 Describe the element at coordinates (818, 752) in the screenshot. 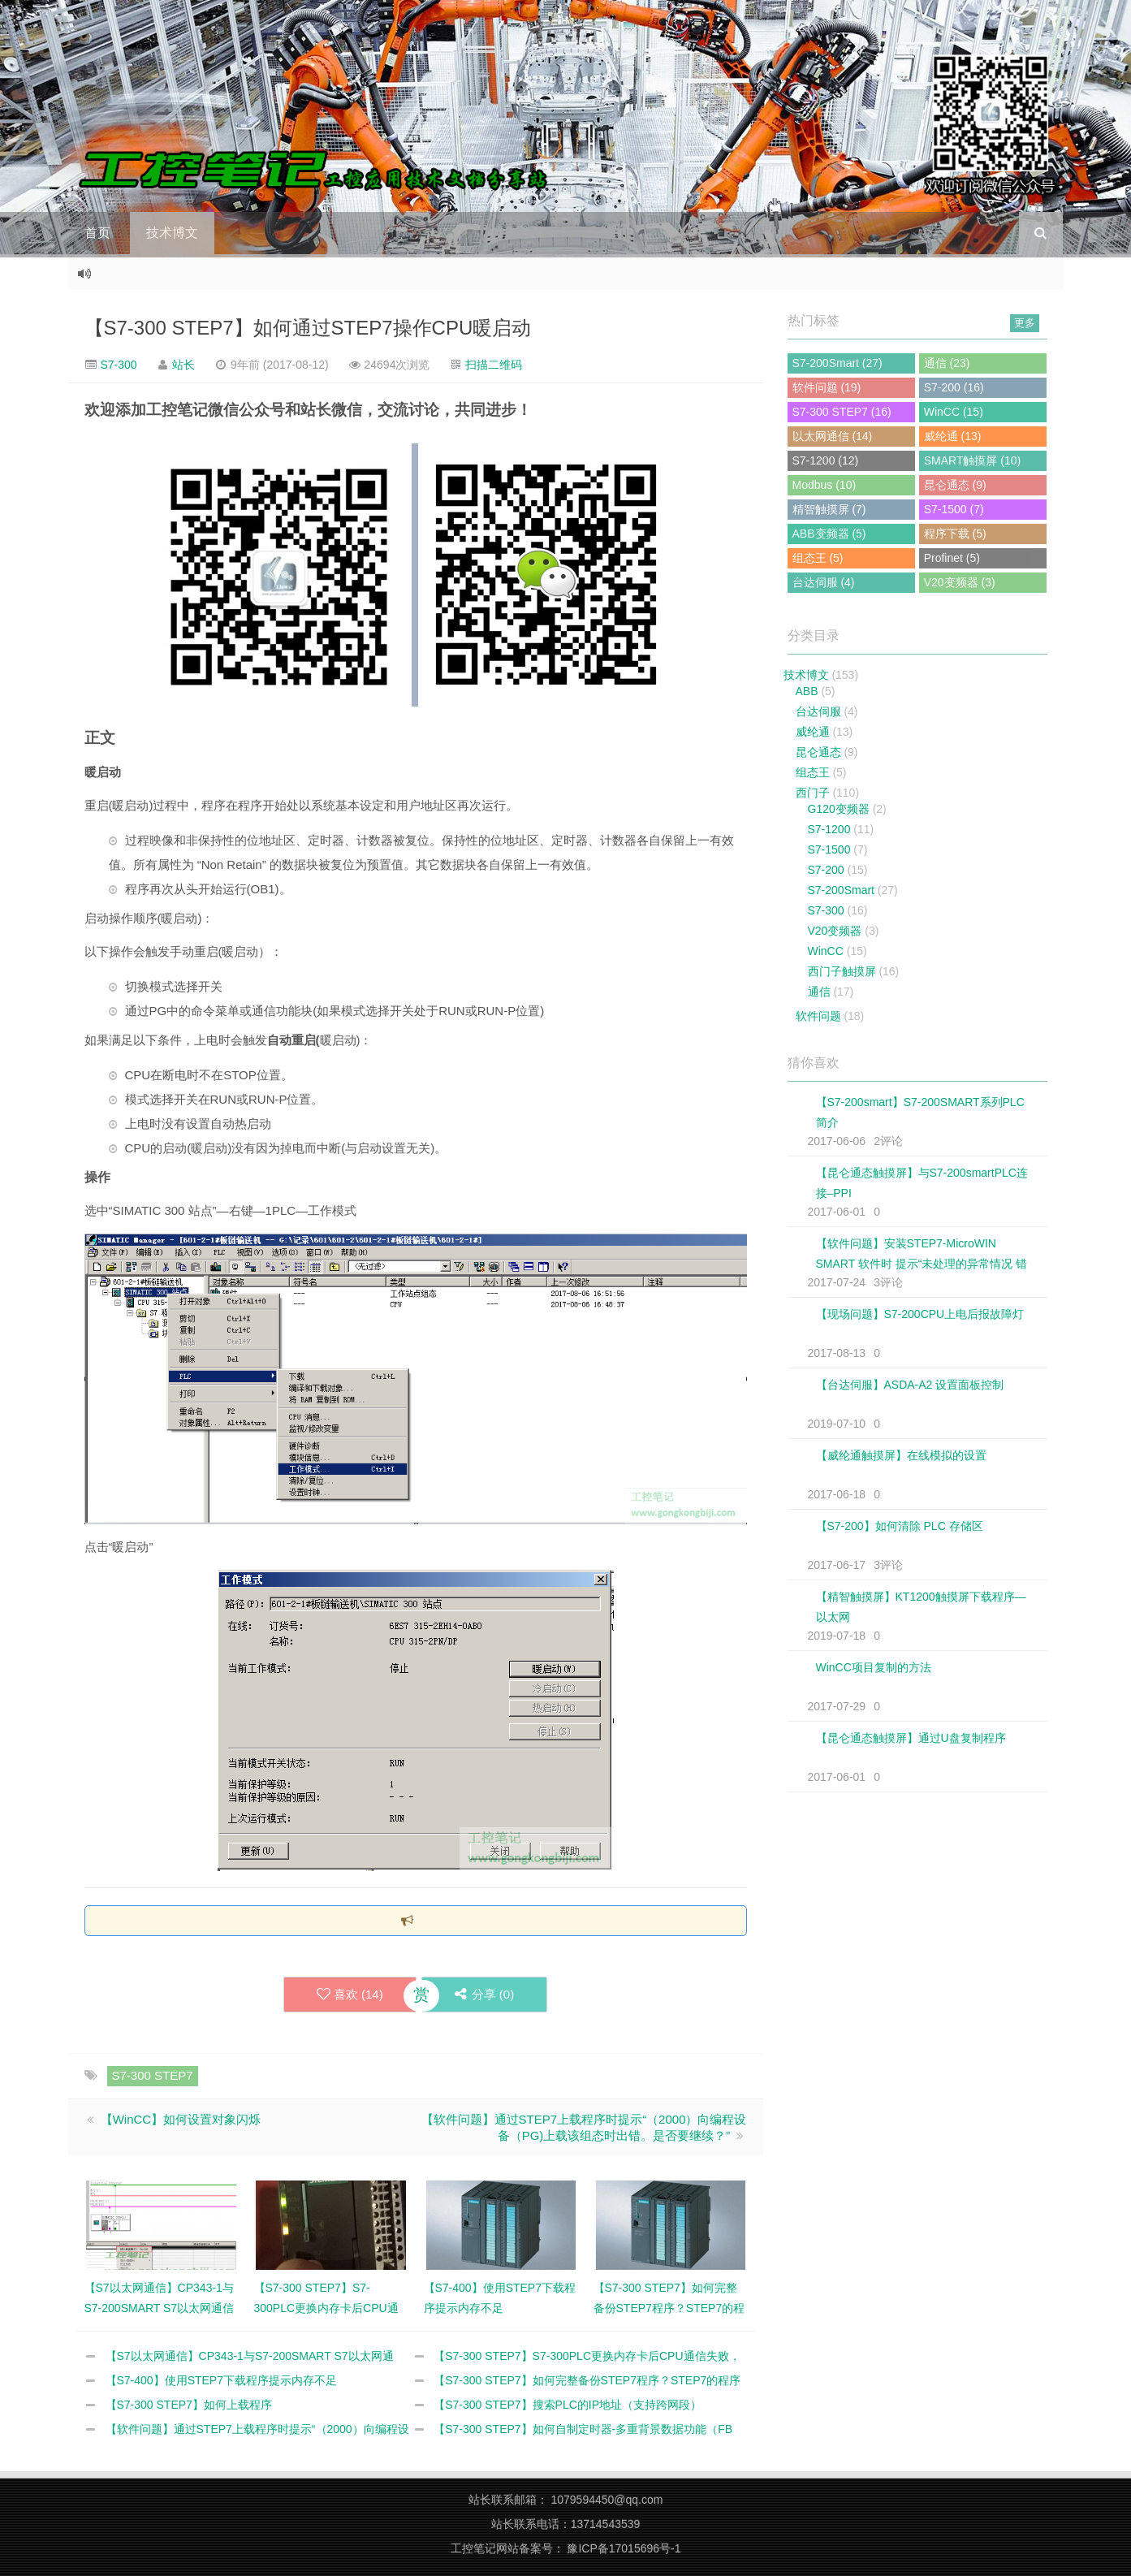

I see `昆仑通态` at that location.